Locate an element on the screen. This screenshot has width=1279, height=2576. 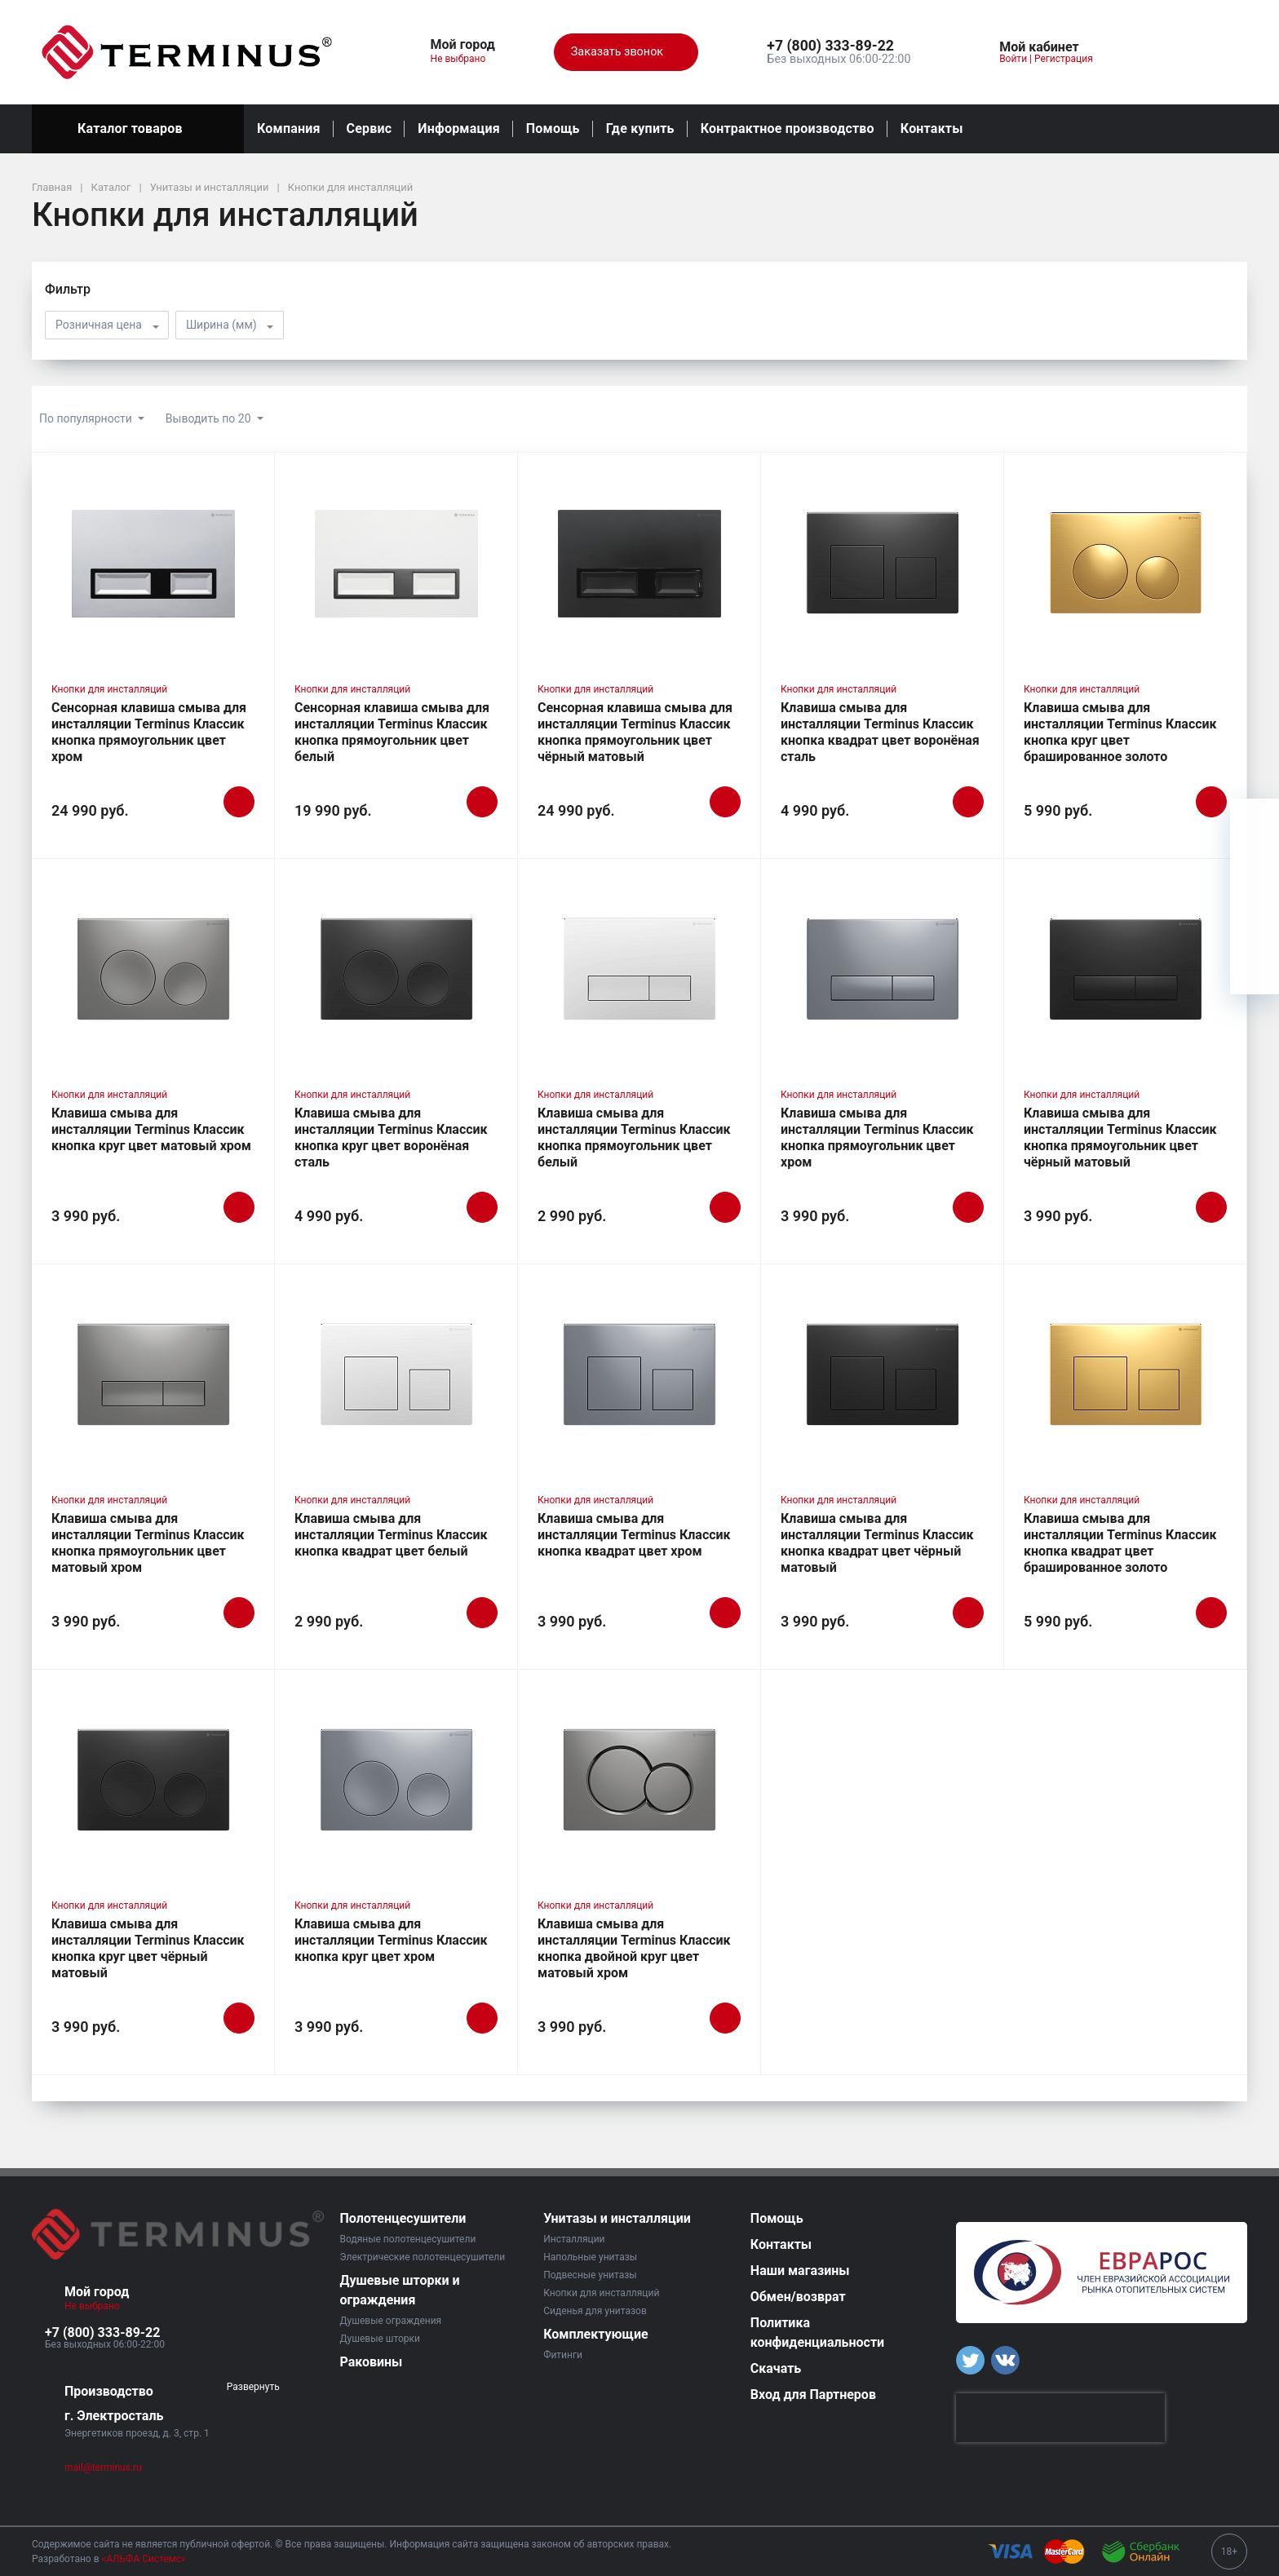
Сенсорная клавиша смыва для инсталляции Terminus Классик кнопка прямоугольник цвет белый is located at coordinates (391, 732).